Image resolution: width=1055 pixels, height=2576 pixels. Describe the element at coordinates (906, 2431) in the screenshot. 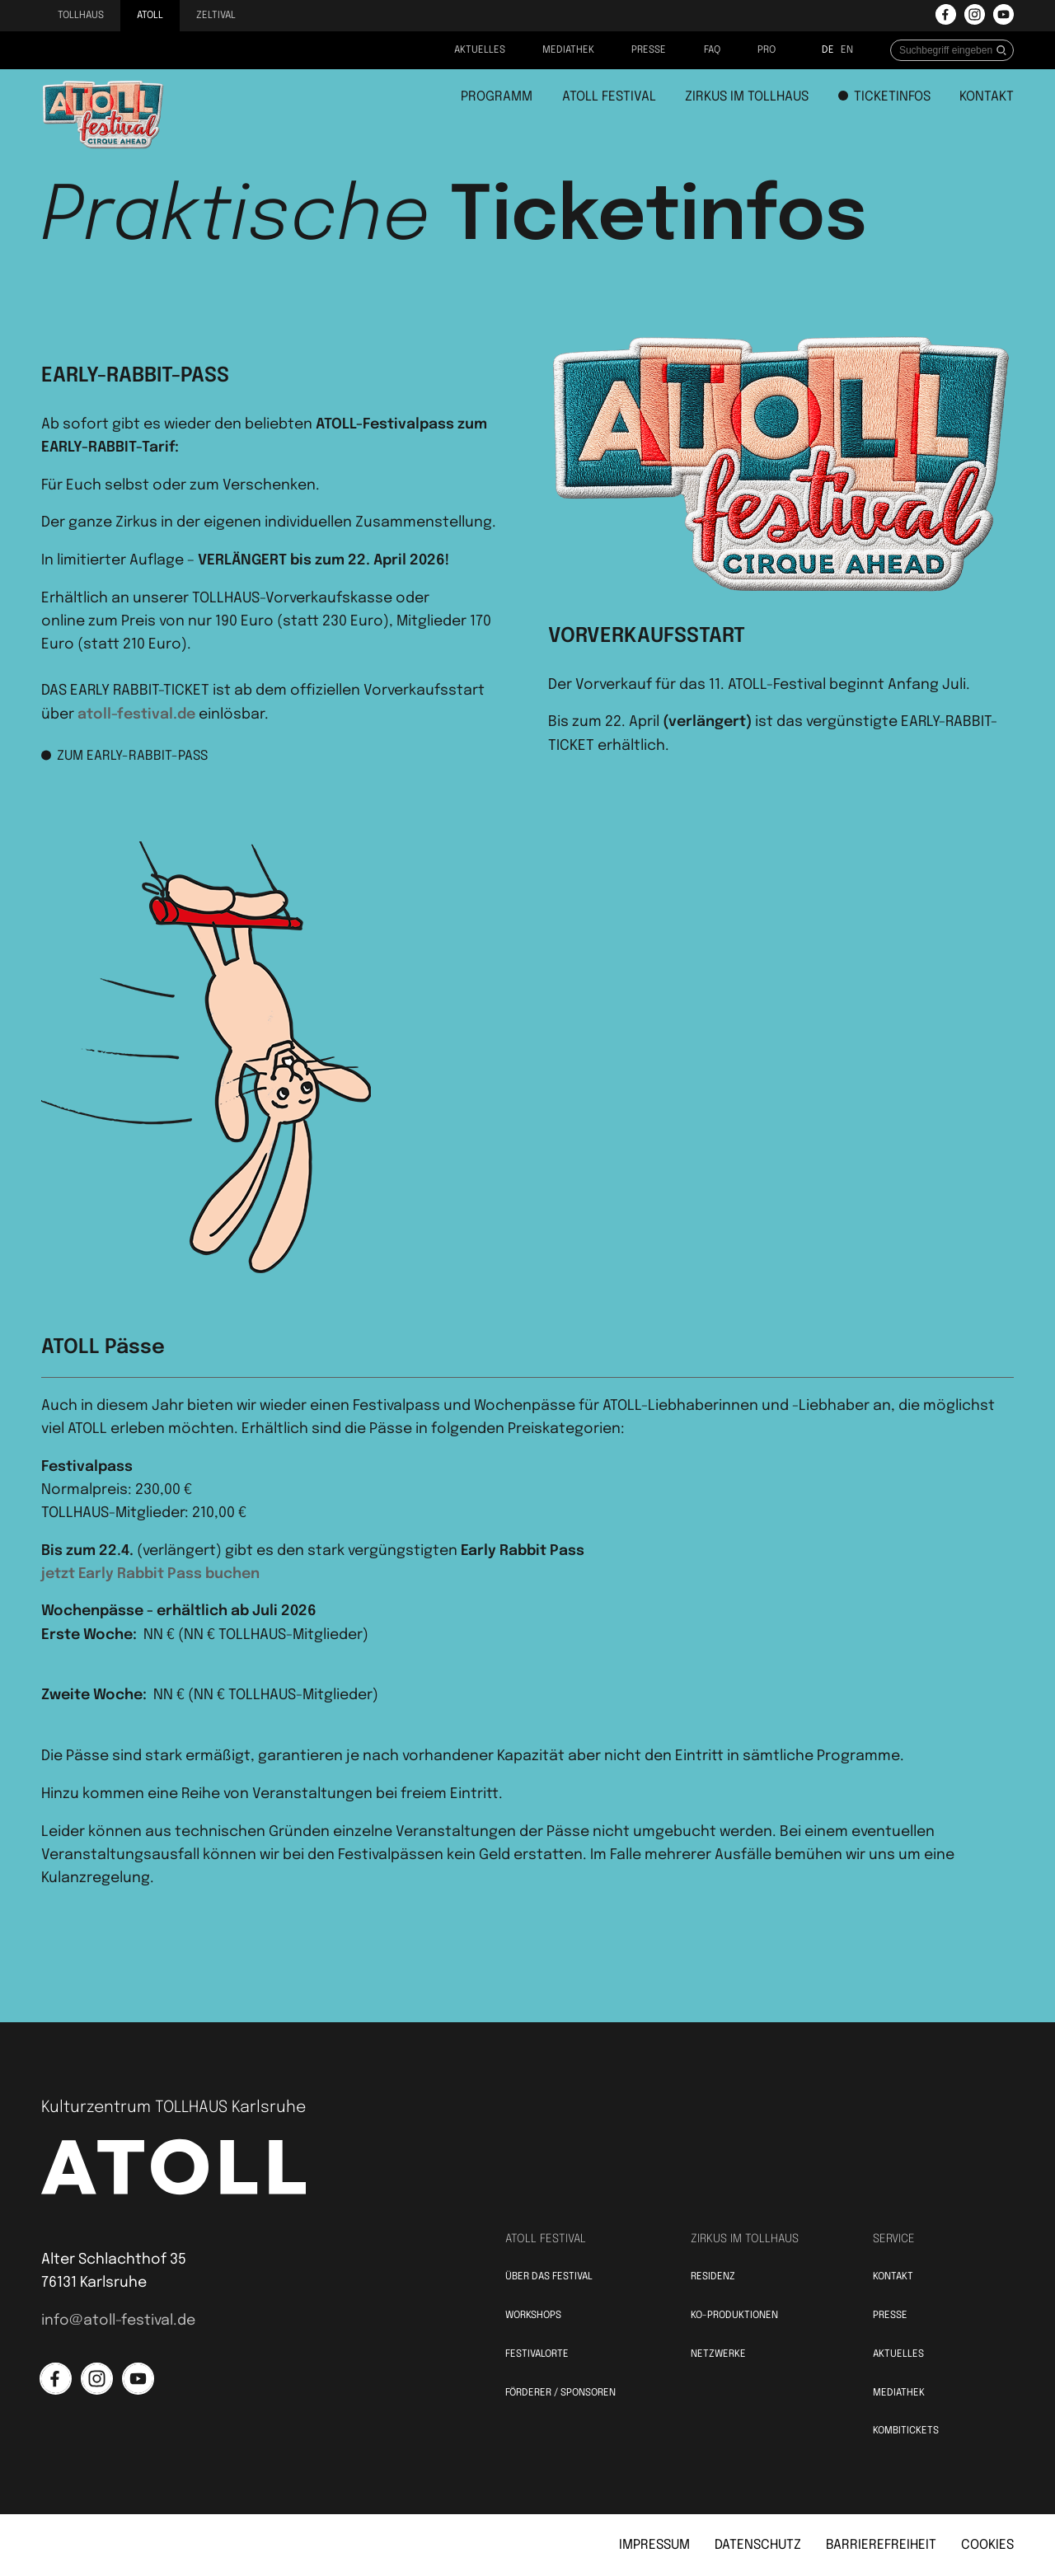

I see `Kombitickets` at that location.